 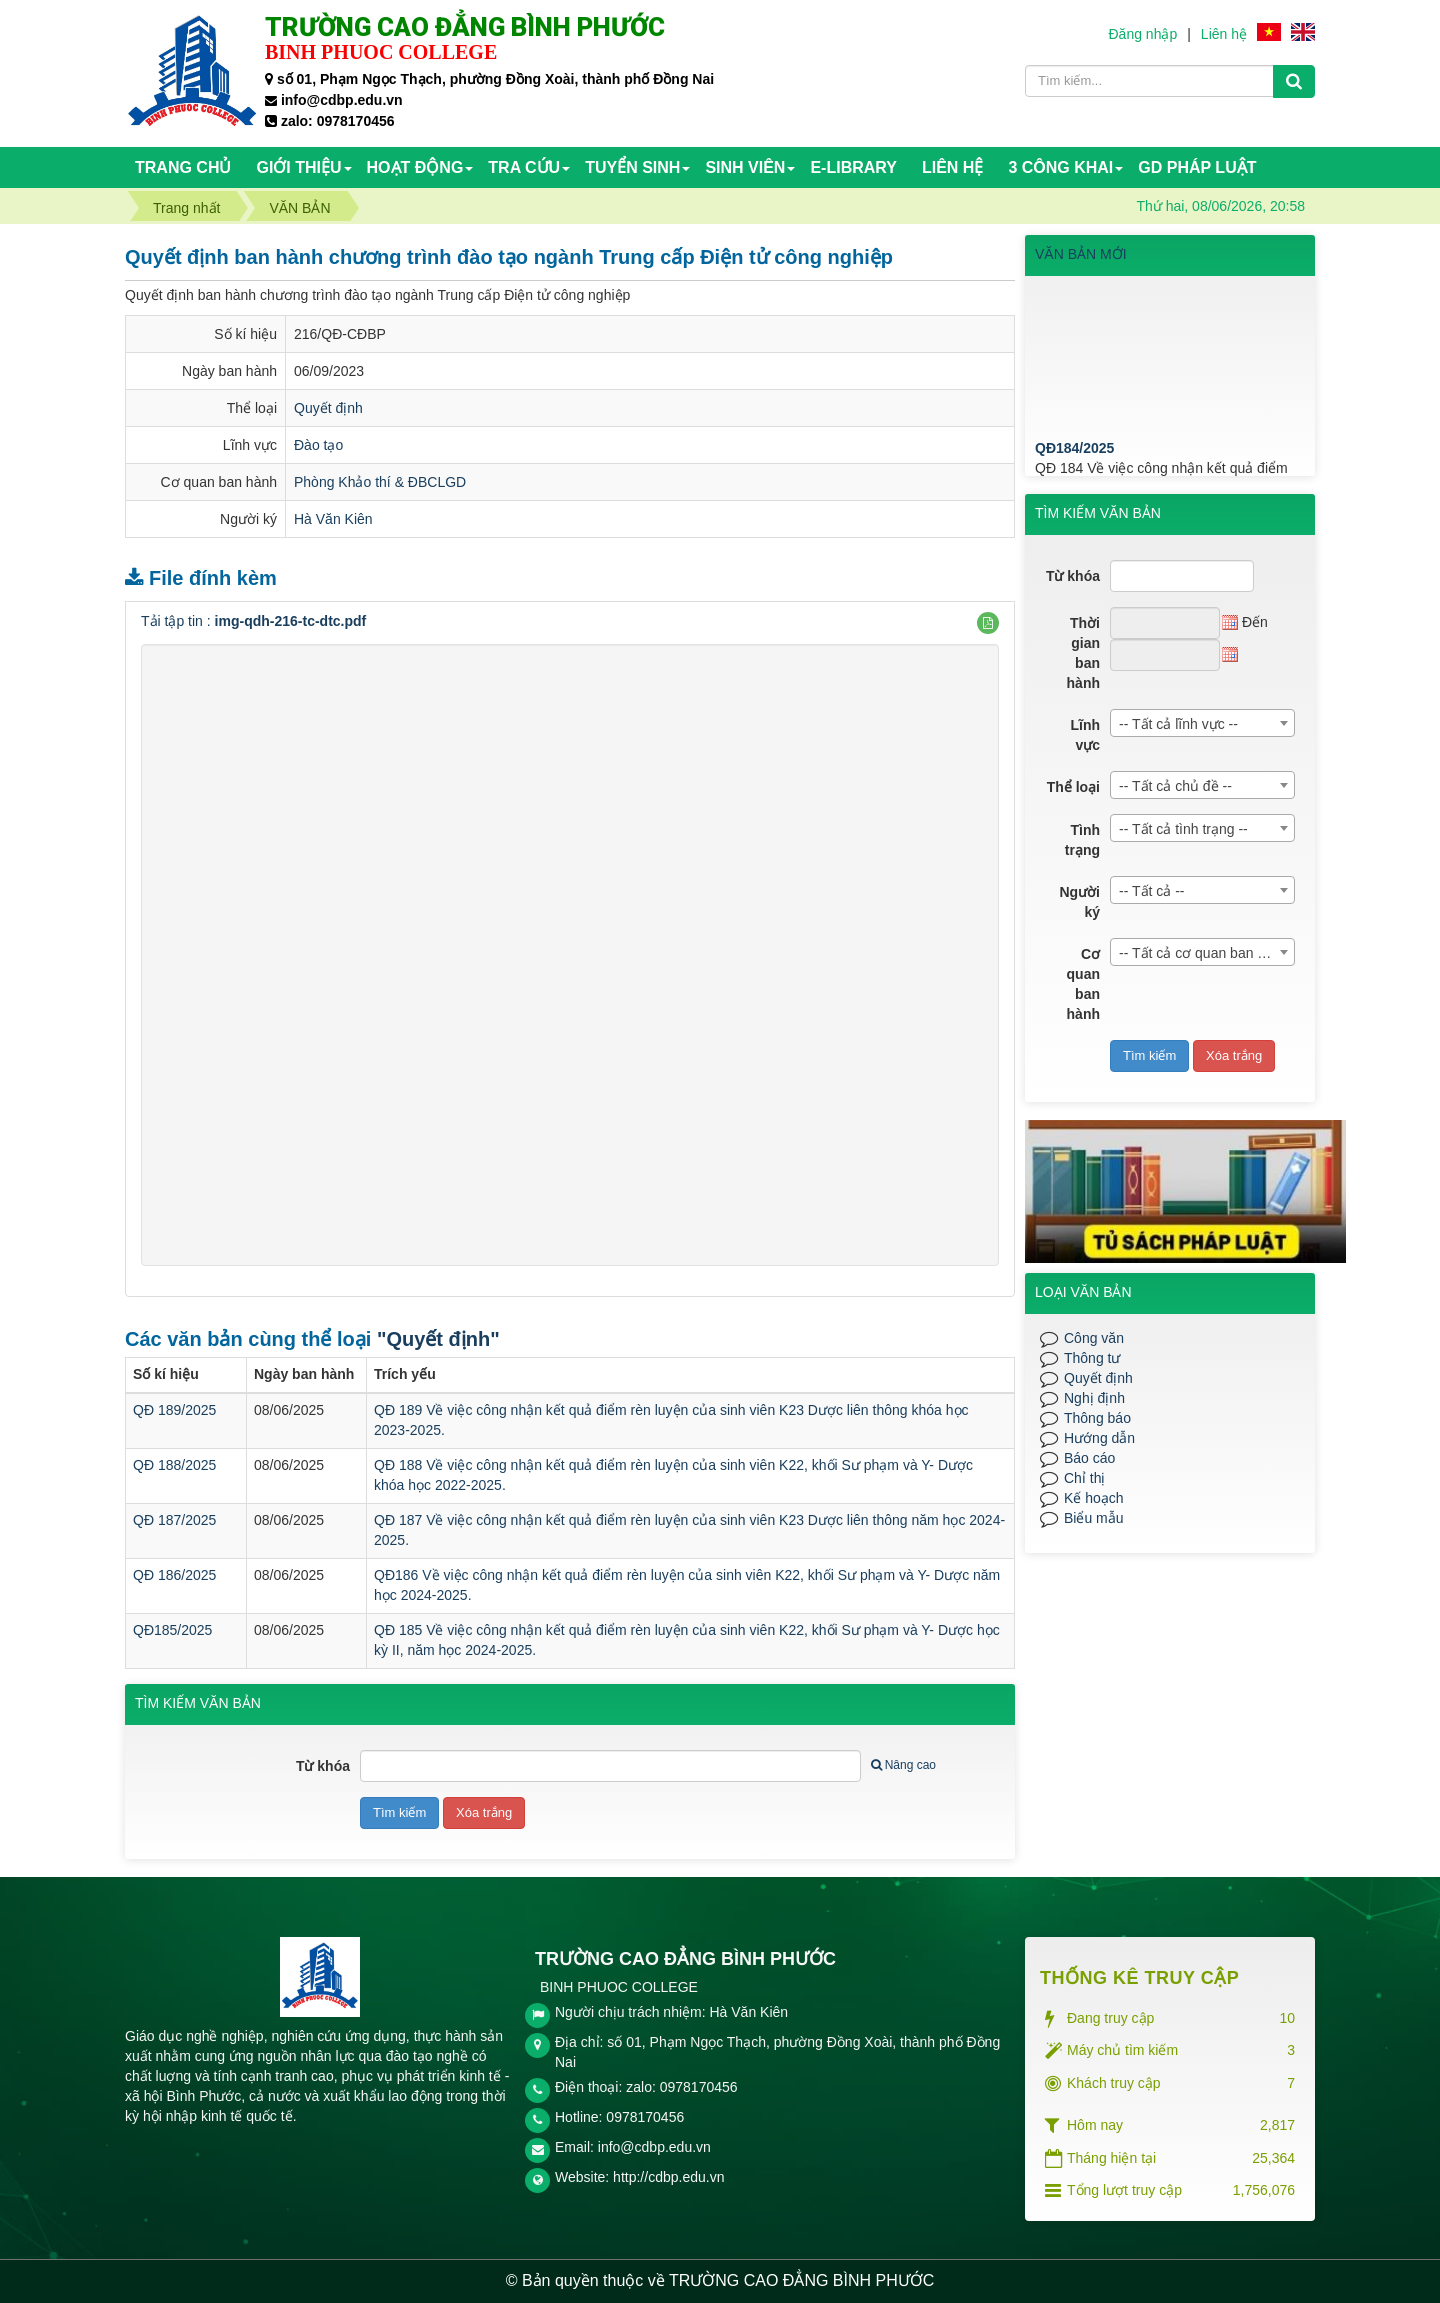 I want to click on Thời gian ban hành, so click(x=1083, y=653).